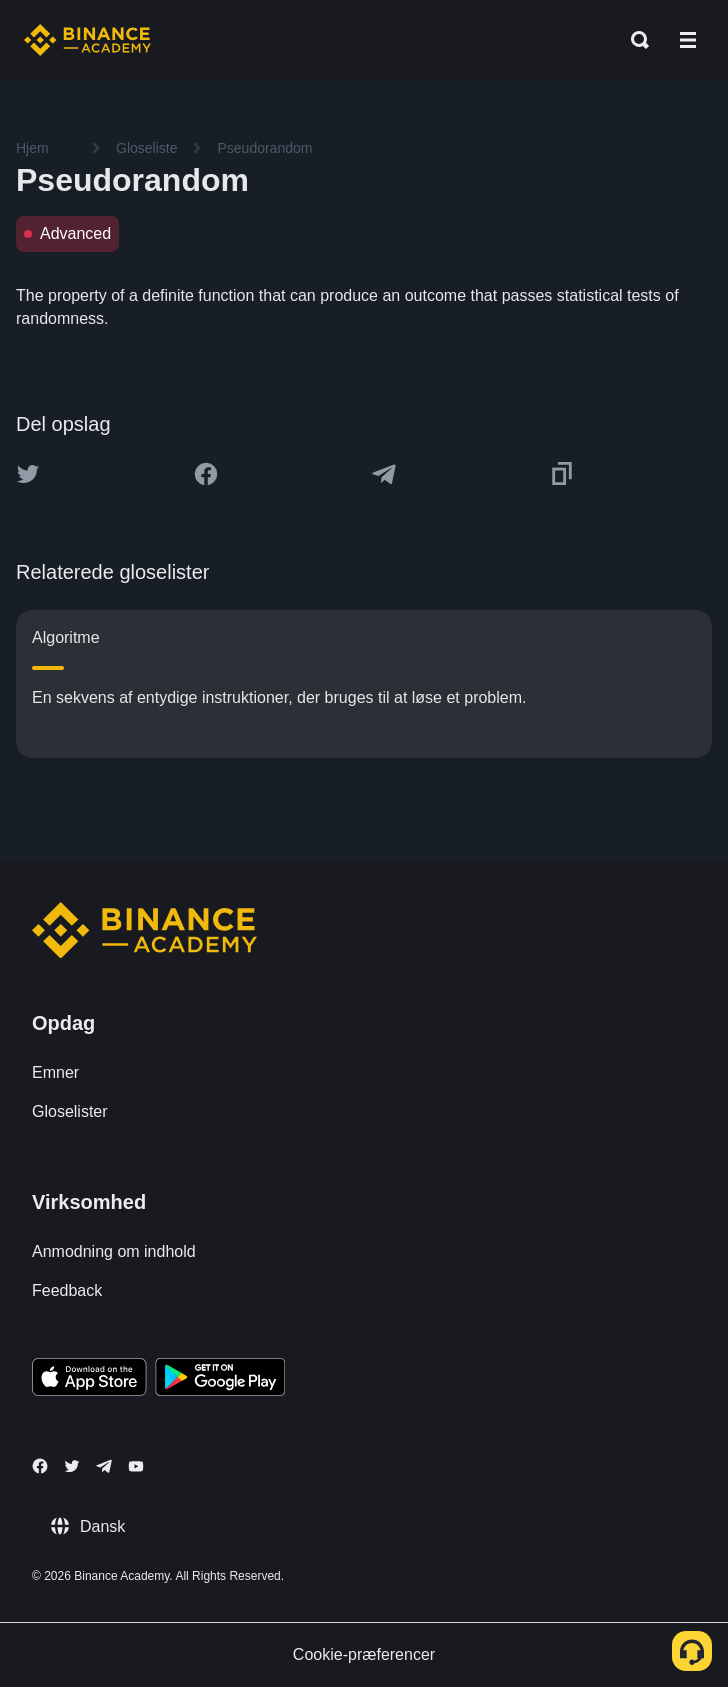 Image resolution: width=728 pixels, height=1687 pixels. I want to click on [Open search bar], so click(634, 40).